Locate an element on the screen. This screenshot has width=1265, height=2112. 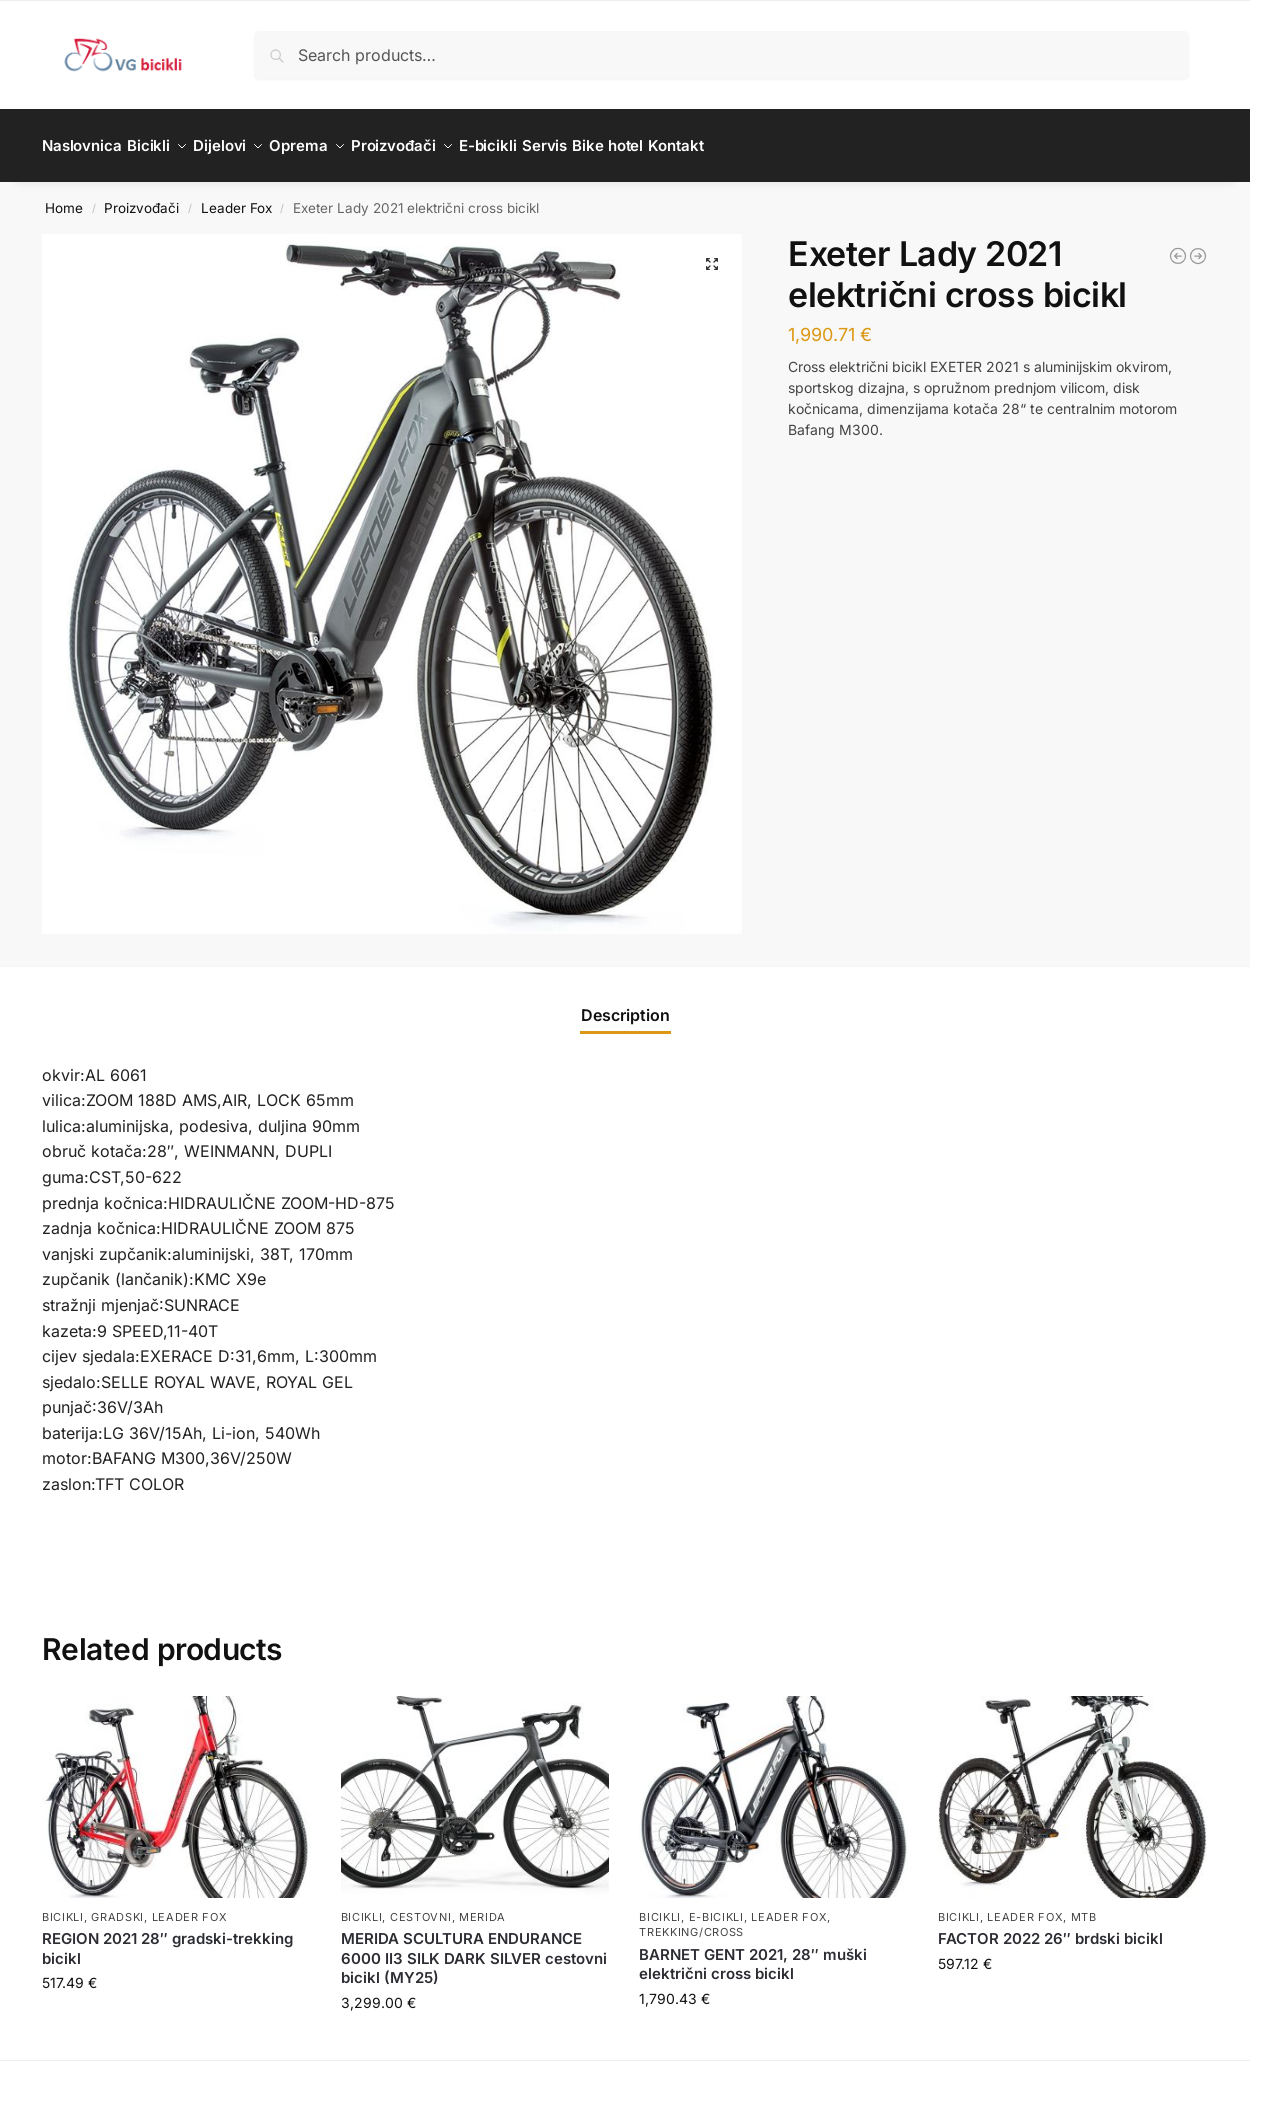
Leader Fox is located at coordinates (236, 196).